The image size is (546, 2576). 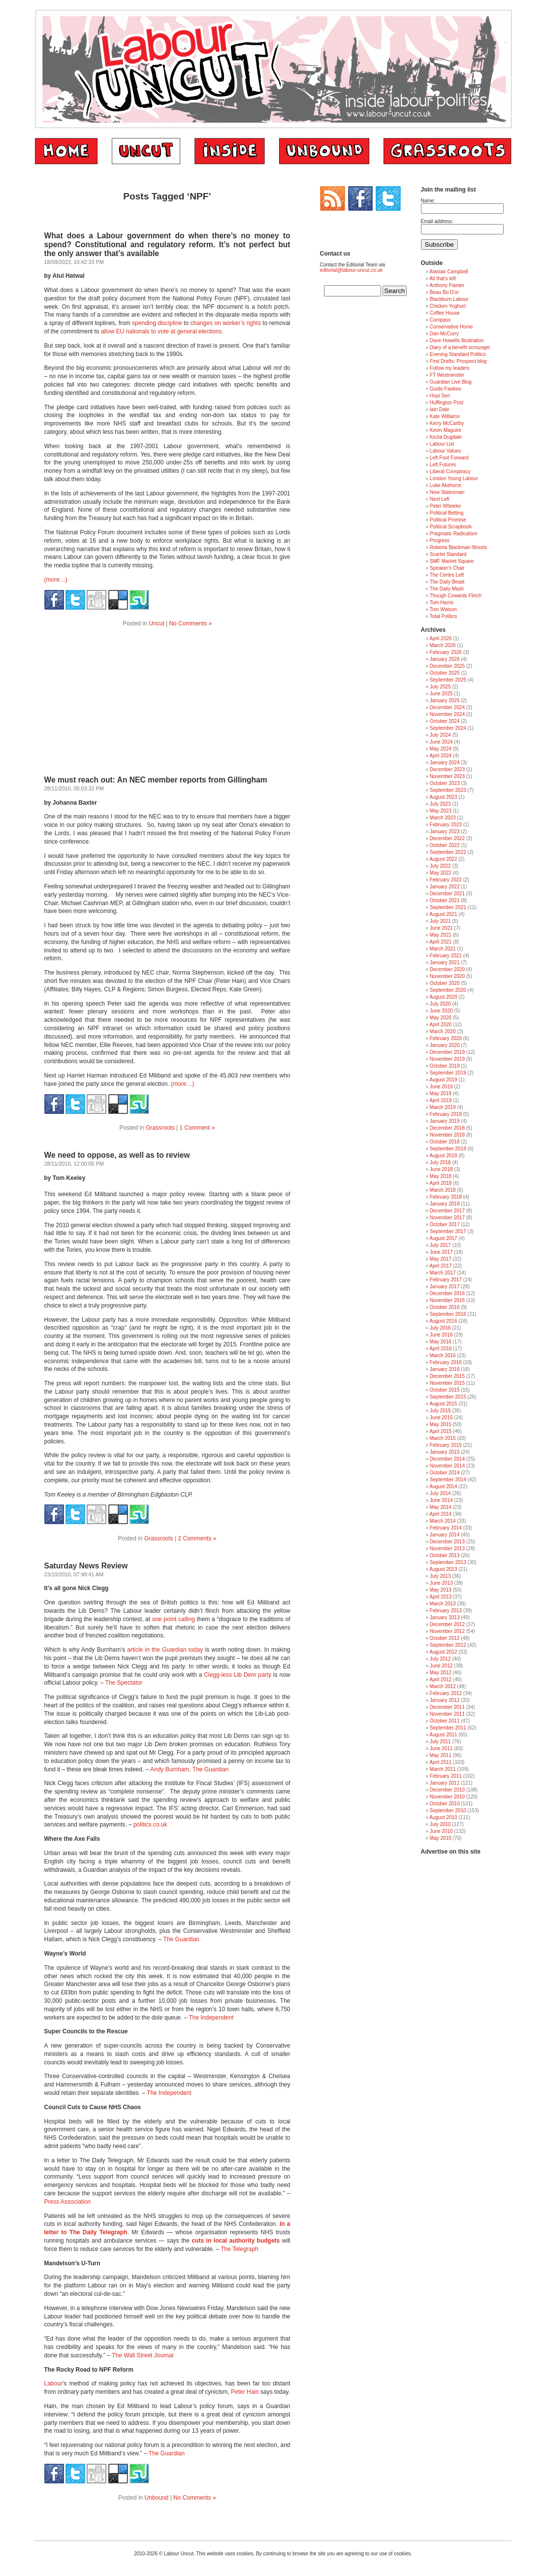 What do you see at coordinates (440, 1596) in the screenshot?
I see `April 2013` at bounding box center [440, 1596].